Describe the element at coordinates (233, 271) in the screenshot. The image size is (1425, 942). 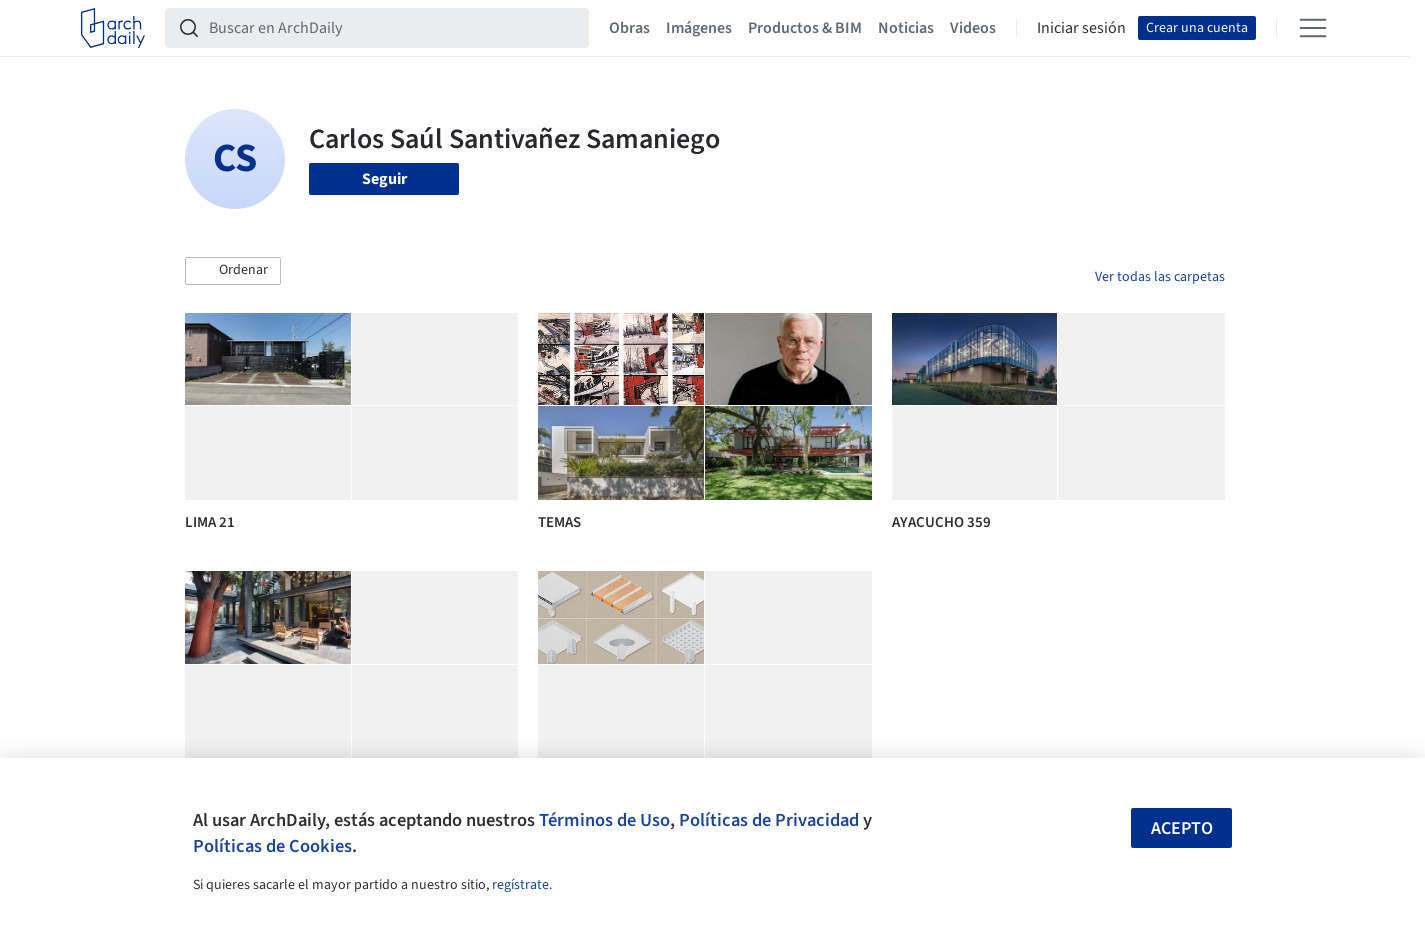
I see `[button]` at that location.